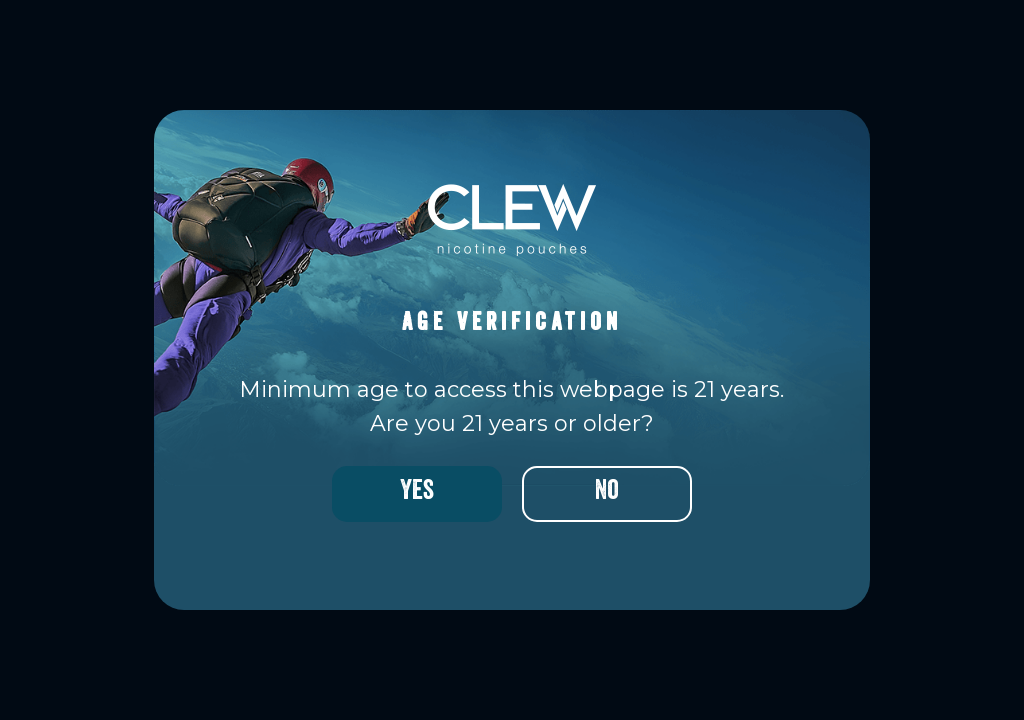 This screenshot has width=1024, height=720. What do you see at coordinates (417, 493) in the screenshot?
I see `Yes` at bounding box center [417, 493].